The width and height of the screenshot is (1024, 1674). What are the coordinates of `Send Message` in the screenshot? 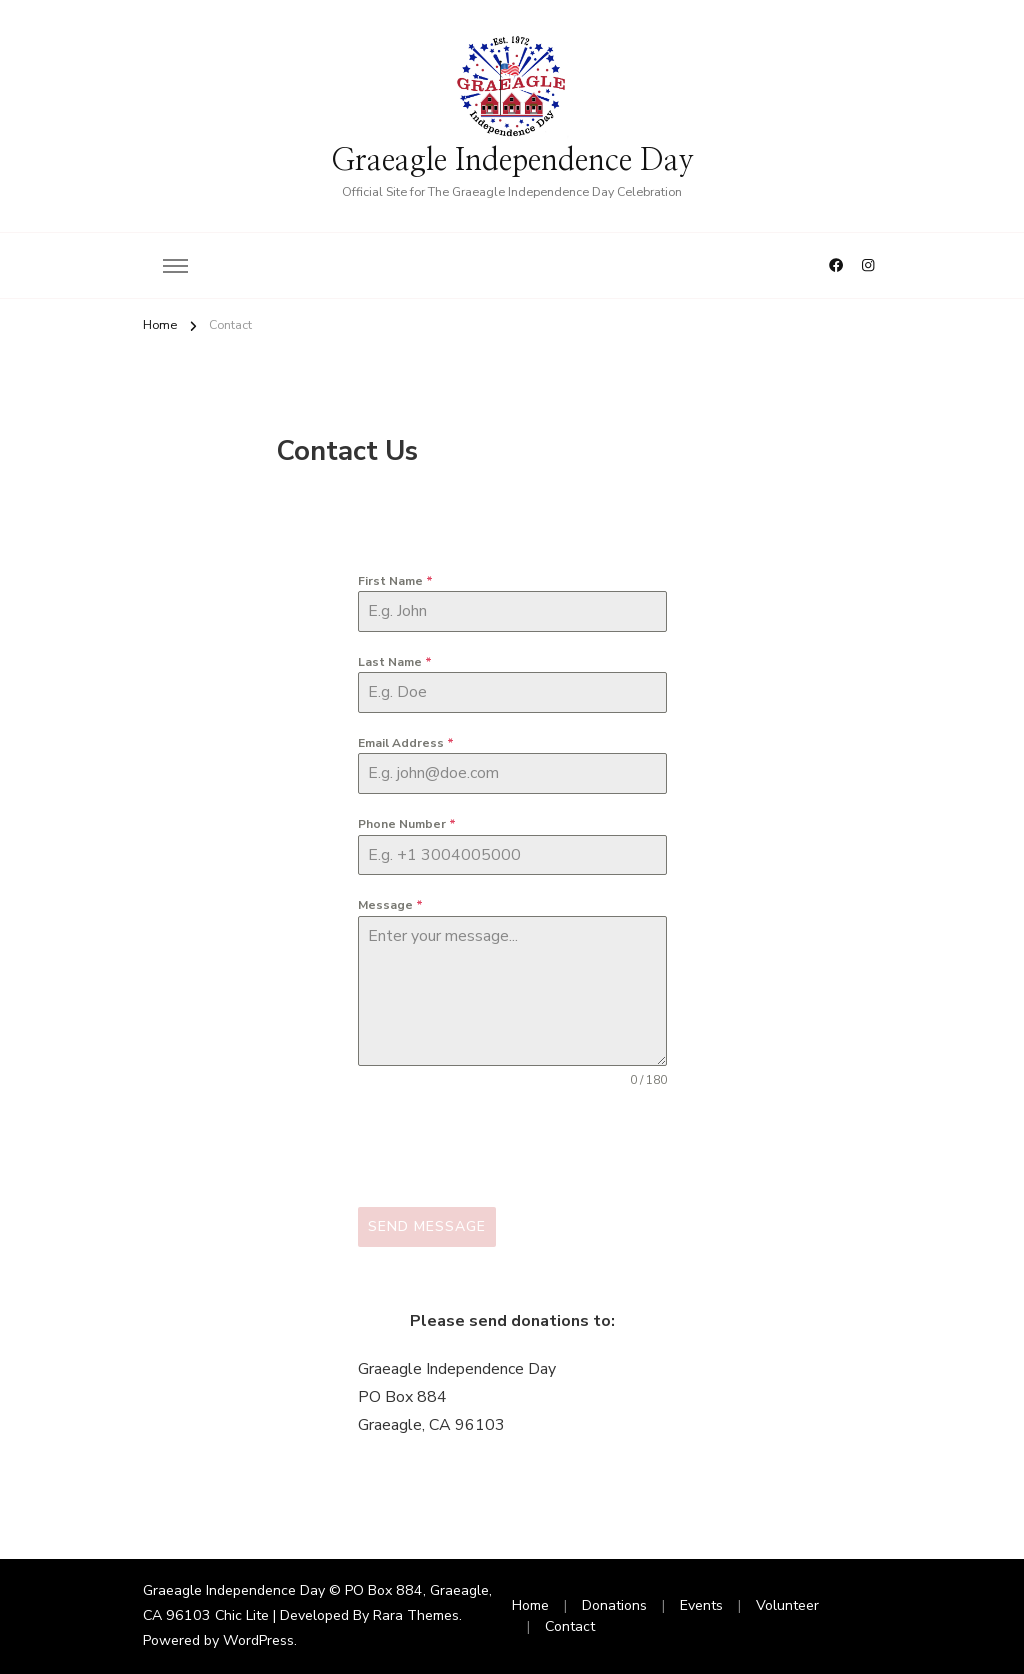 It's located at (427, 1226).